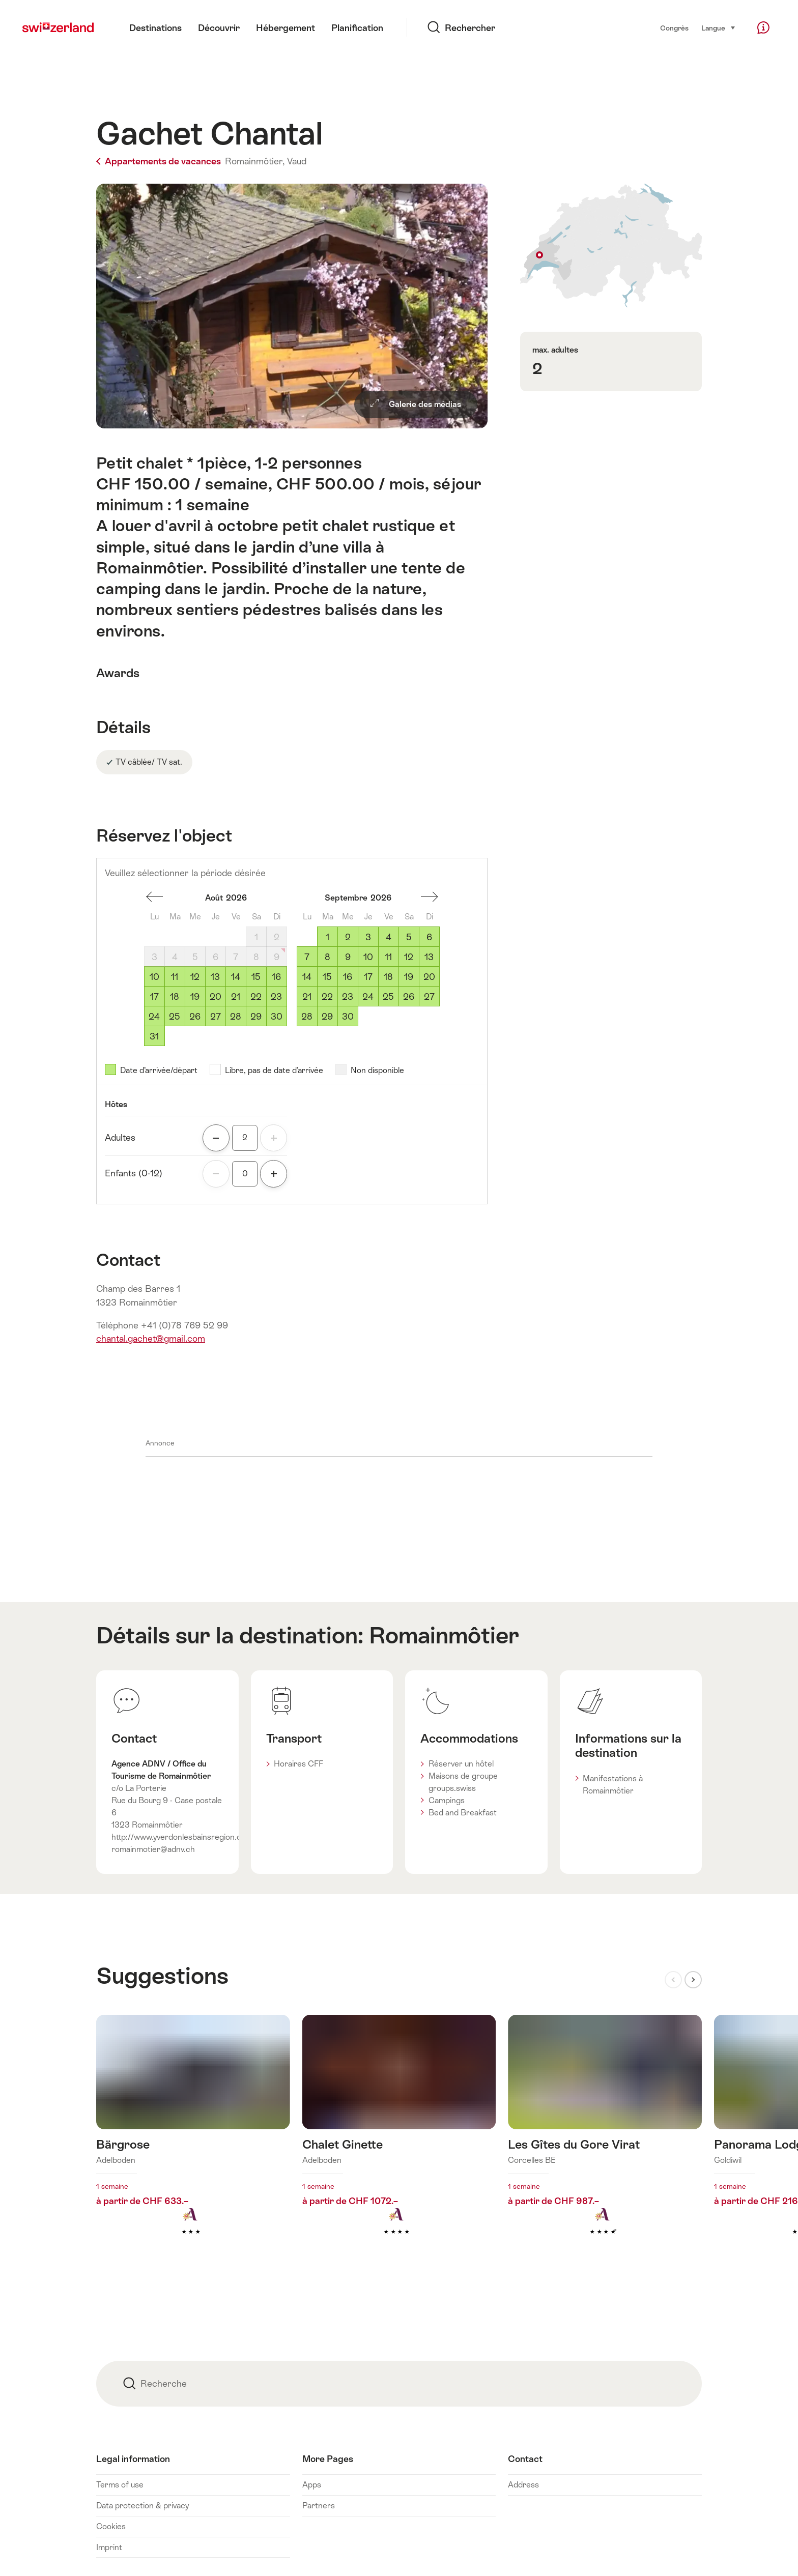 Image resolution: width=798 pixels, height=2576 pixels. What do you see at coordinates (155, 897) in the screenshot?
I see `Un mois en arrière` at bounding box center [155, 897].